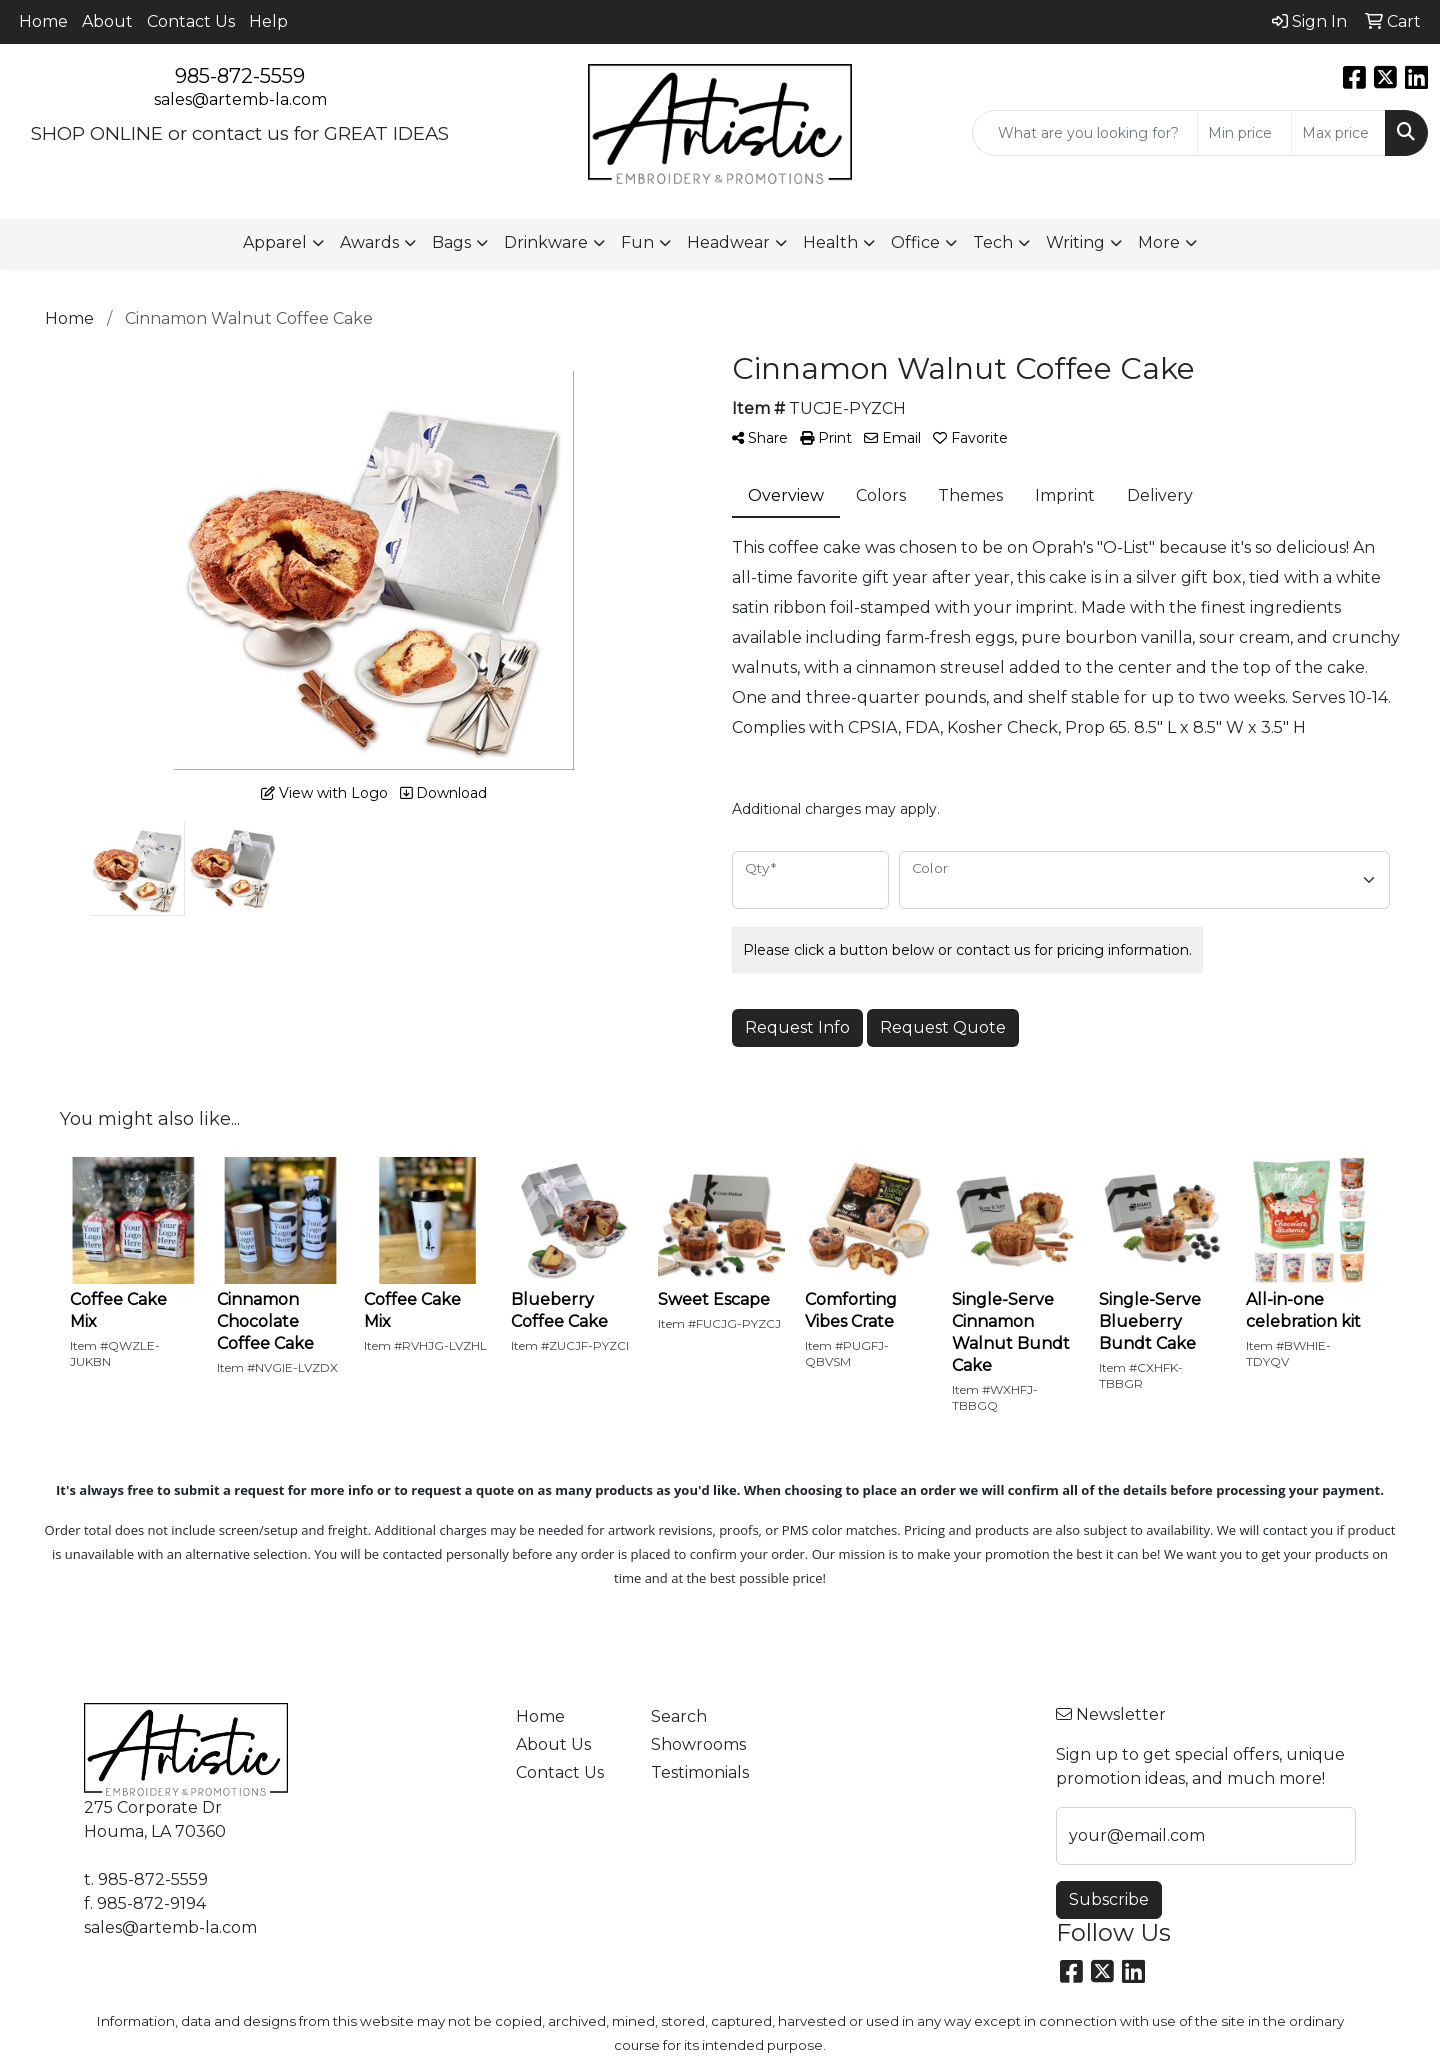  What do you see at coordinates (107, 21) in the screenshot?
I see `About` at bounding box center [107, 21].